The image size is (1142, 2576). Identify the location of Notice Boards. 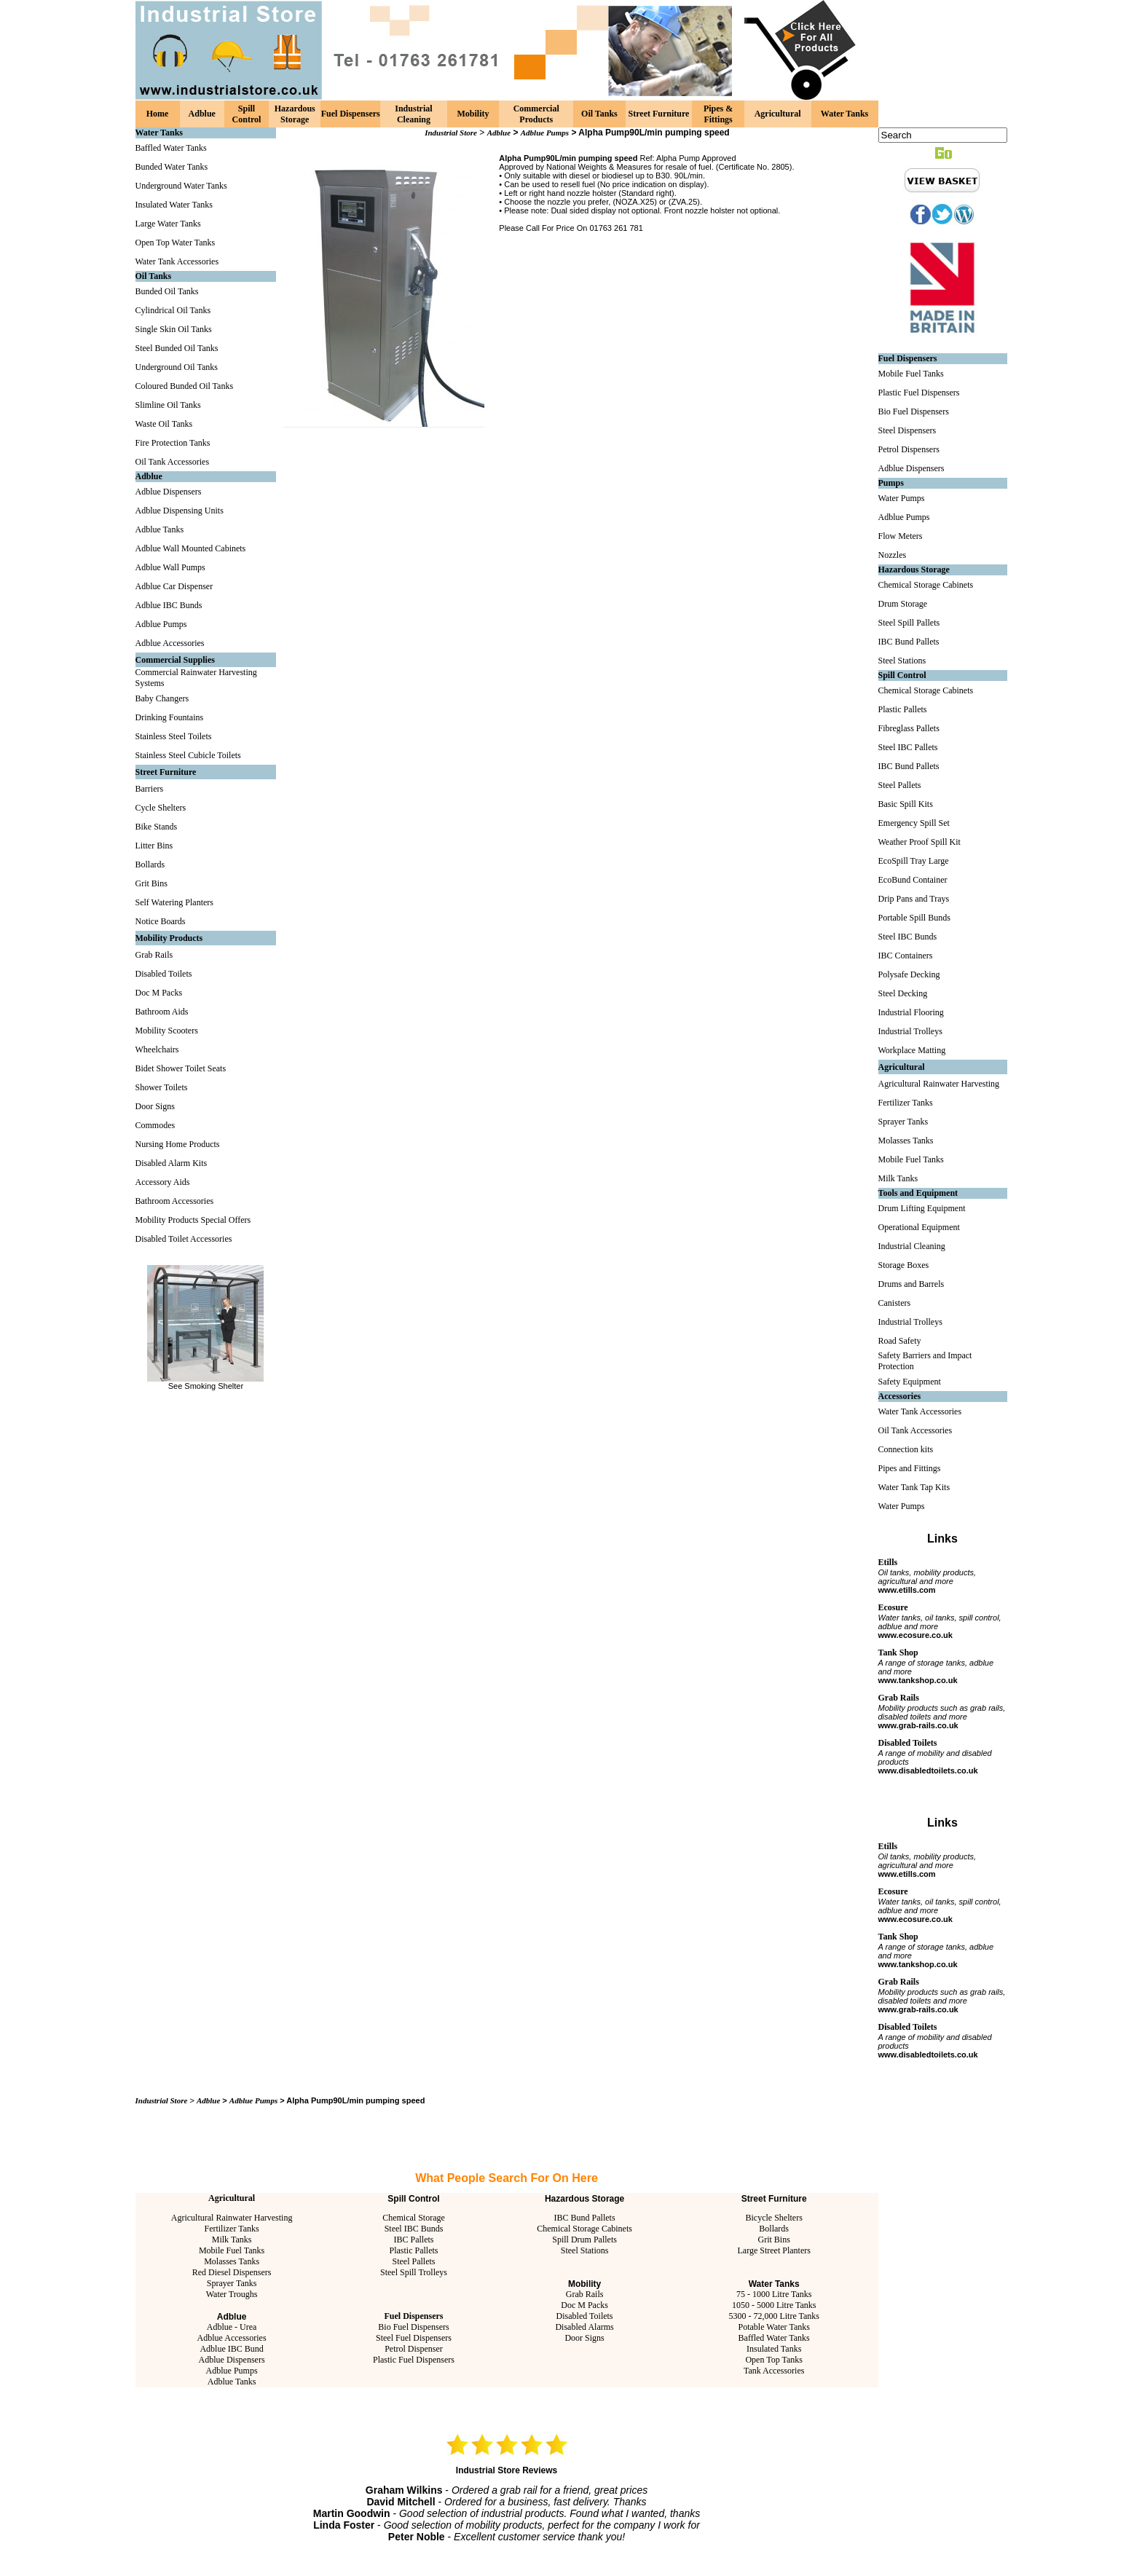
(160, 921).